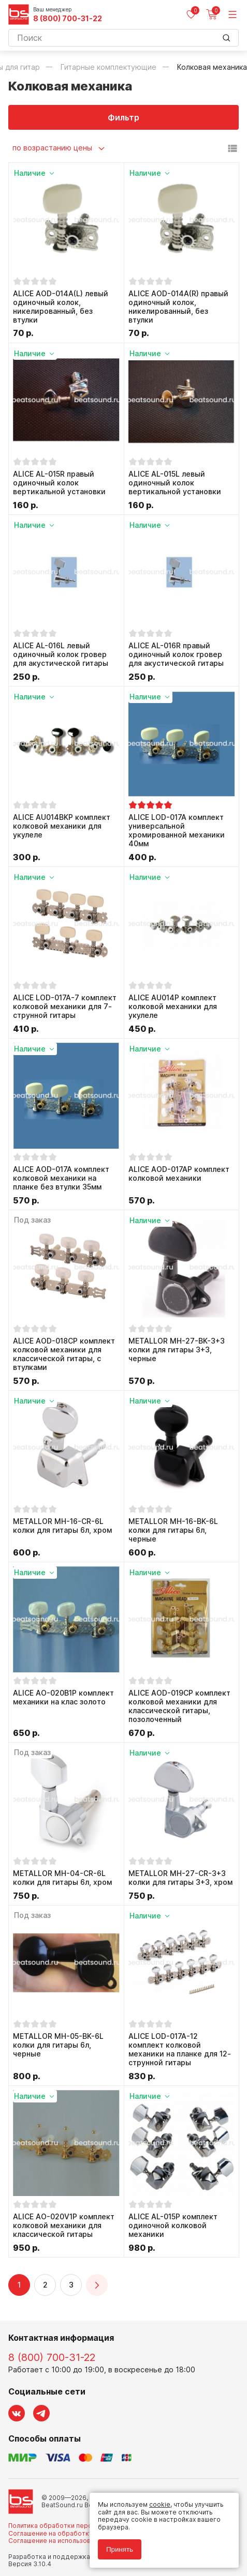 The height and width of the screenshot is (2576, 247). Describe the element at coordinates (65, 1006) in the screenshot. I see `ALICE LOD-017A-7 комплект колковой механики для 7-струнной гитары` at that location.